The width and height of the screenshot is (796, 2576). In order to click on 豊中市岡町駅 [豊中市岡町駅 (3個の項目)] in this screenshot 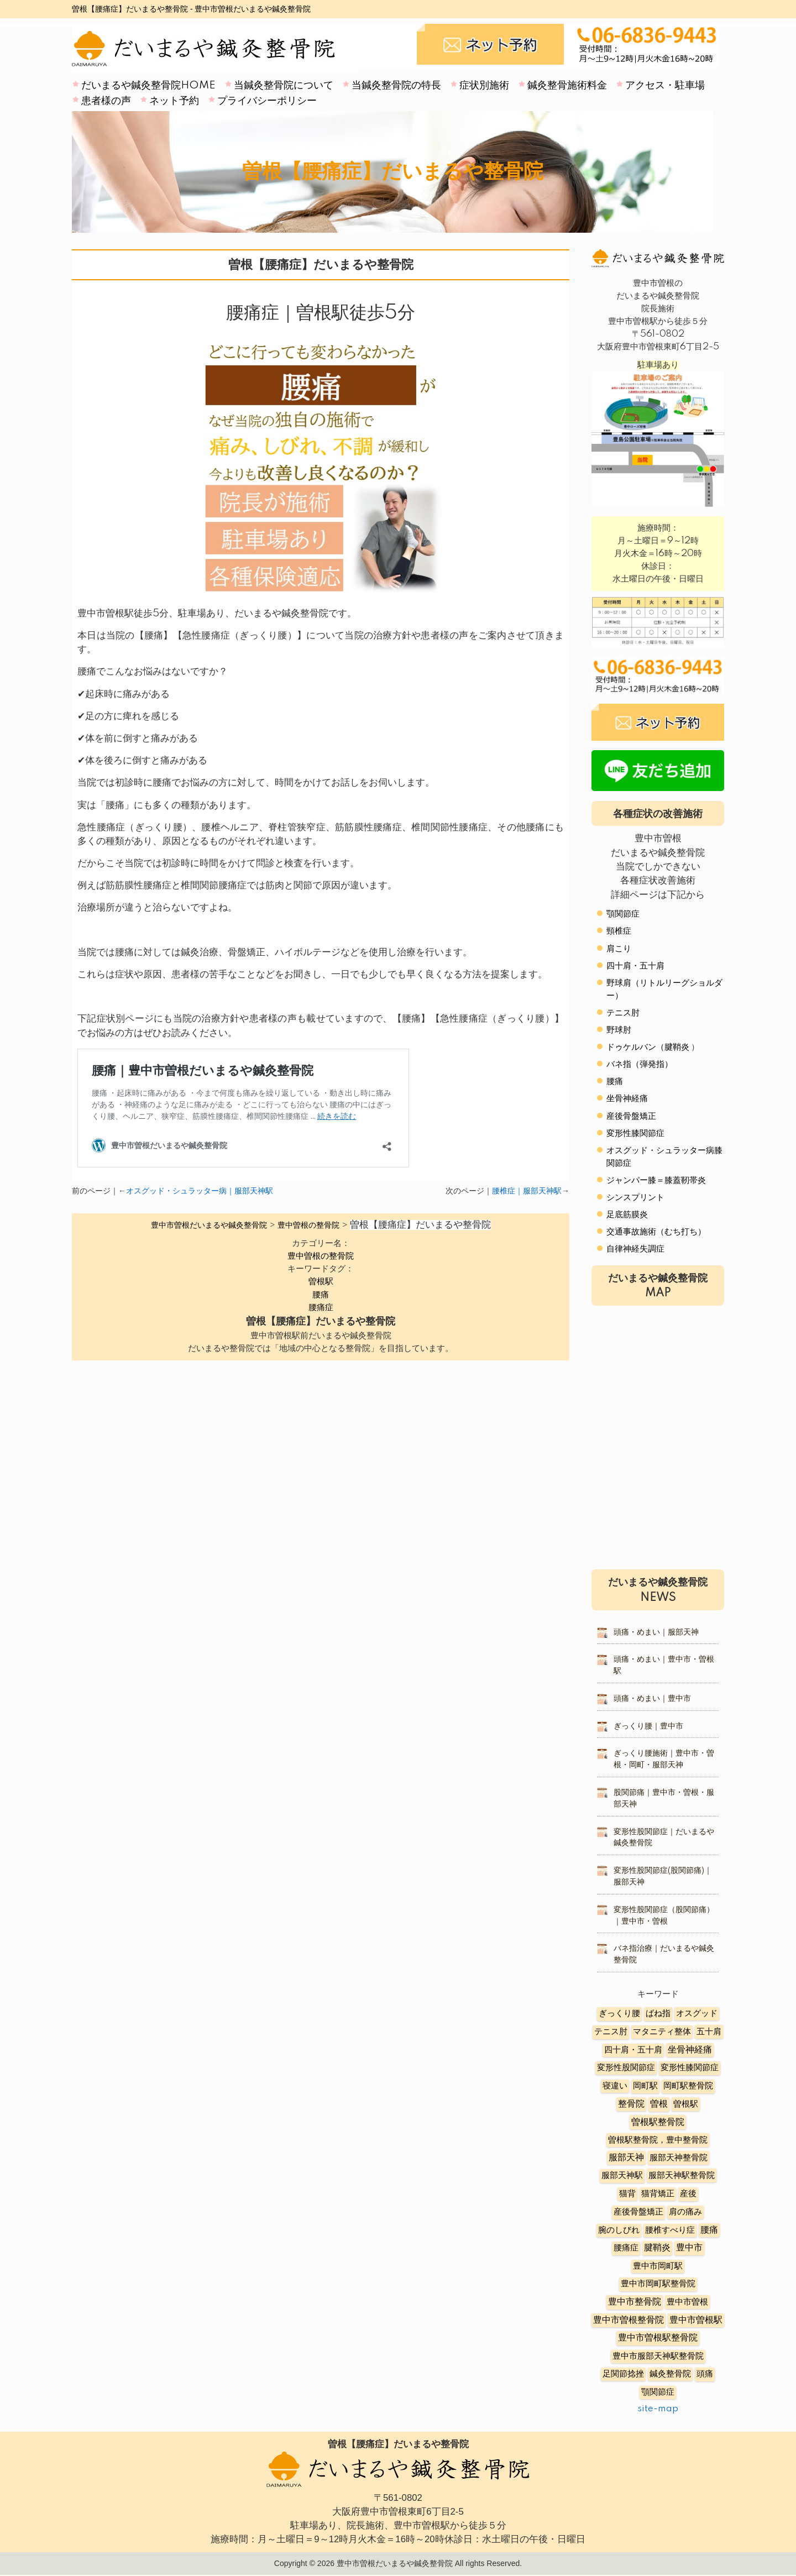, I will do `click(658, 2266)`.